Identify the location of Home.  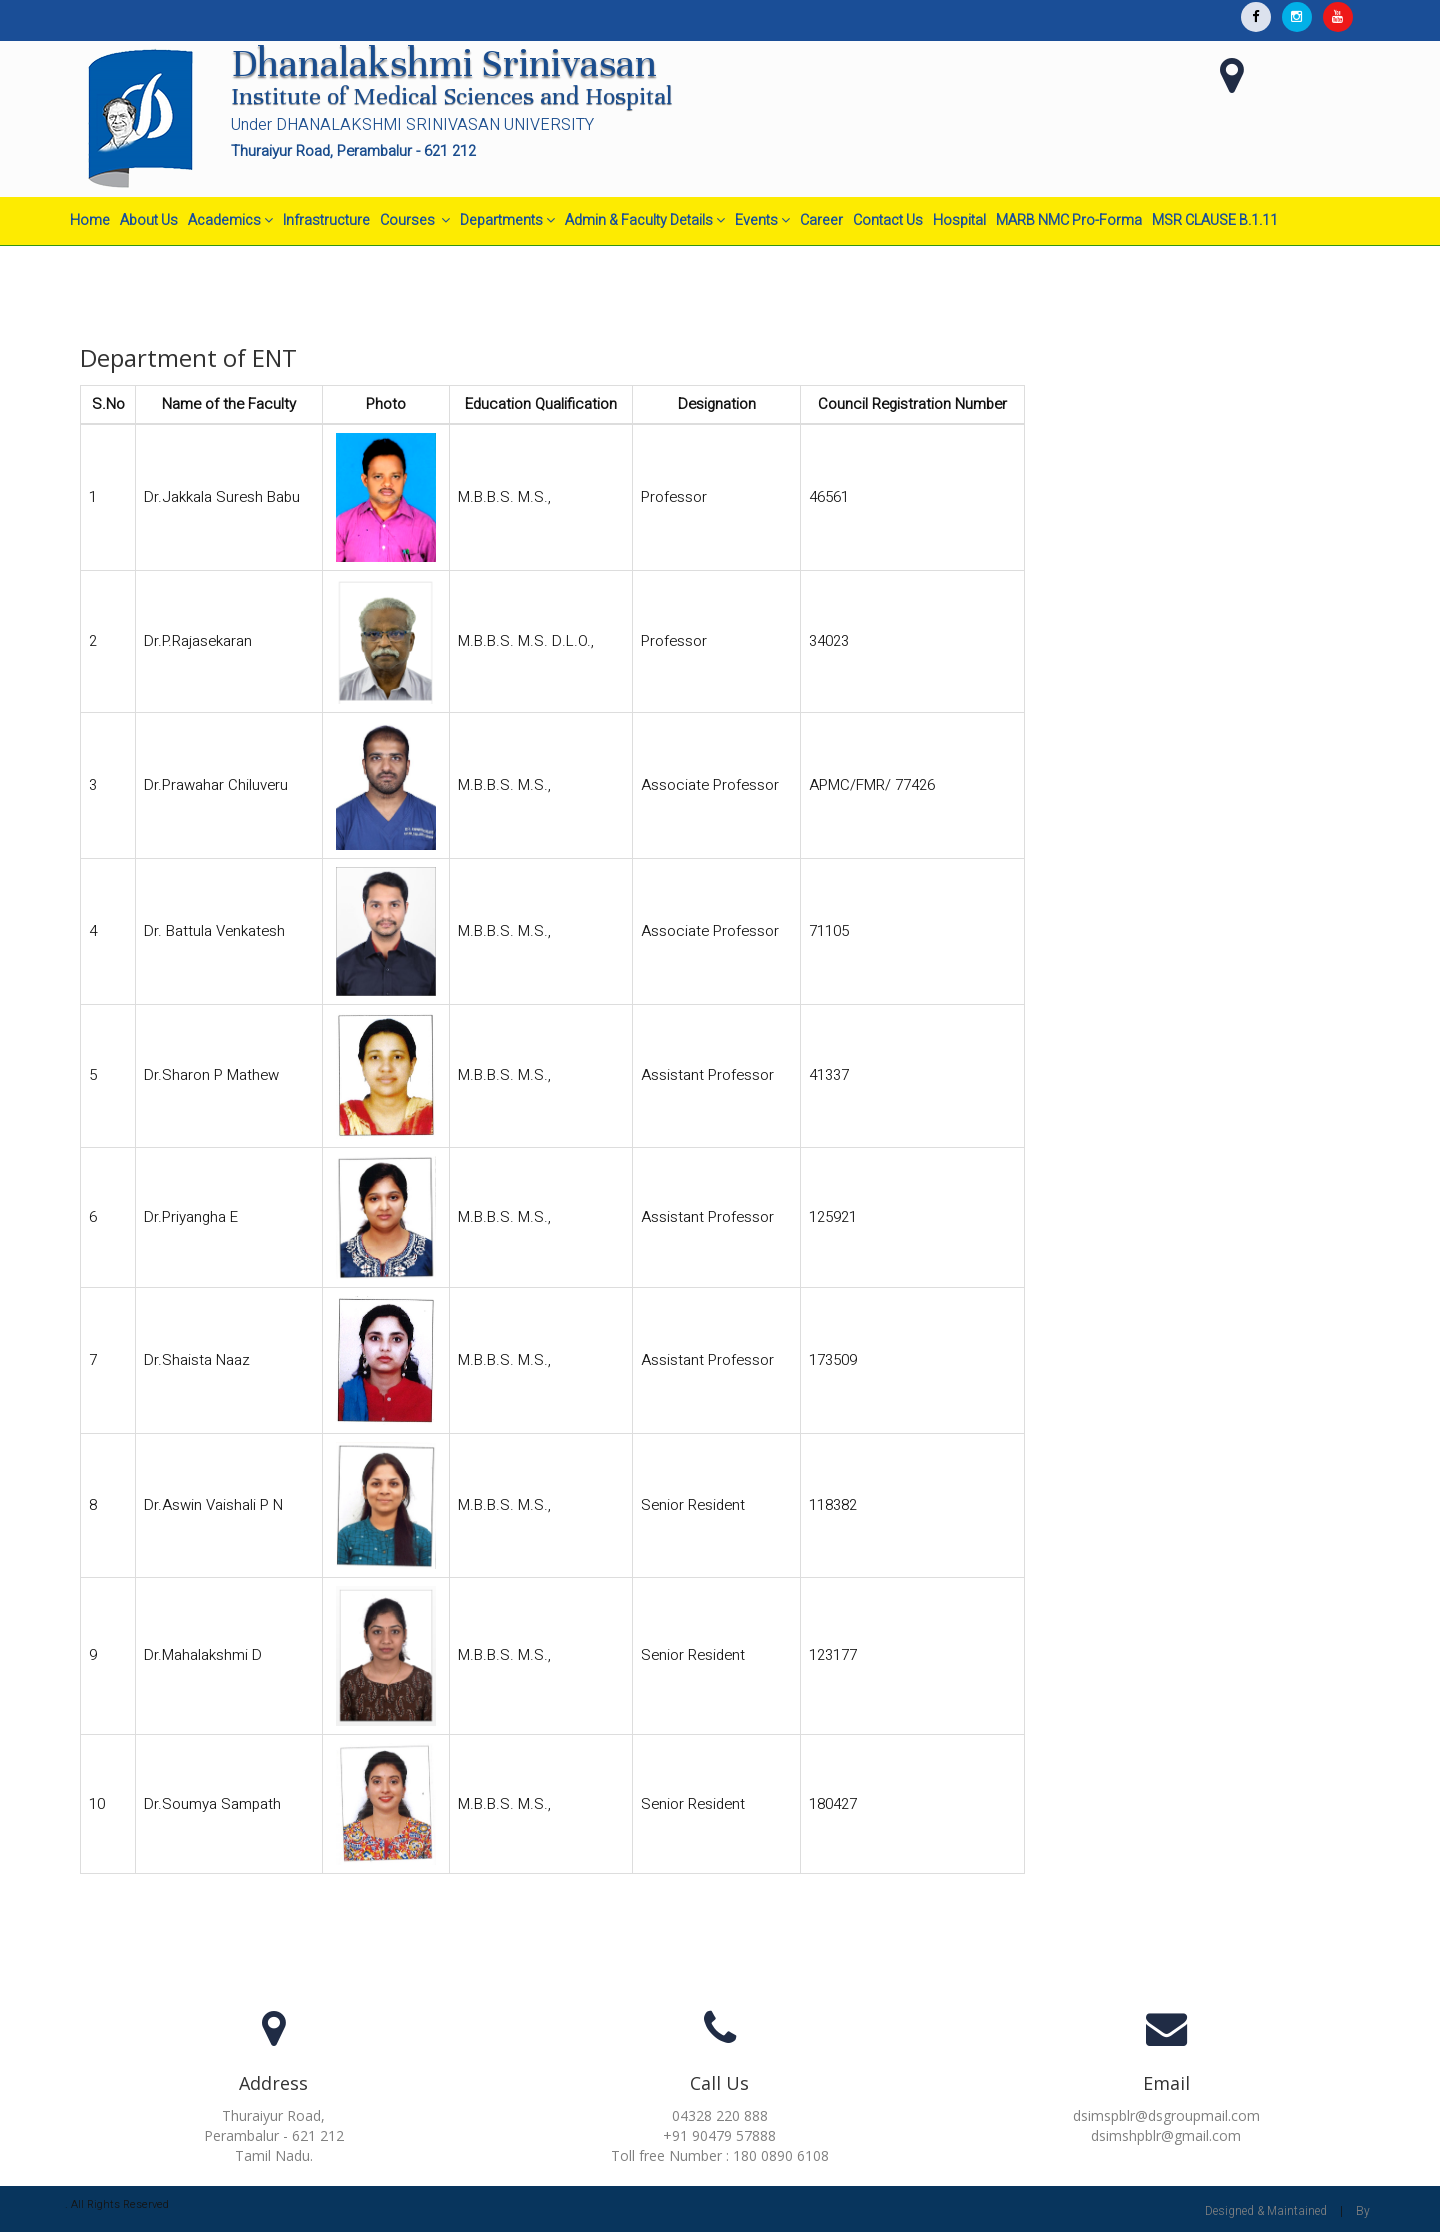
(90, 220).